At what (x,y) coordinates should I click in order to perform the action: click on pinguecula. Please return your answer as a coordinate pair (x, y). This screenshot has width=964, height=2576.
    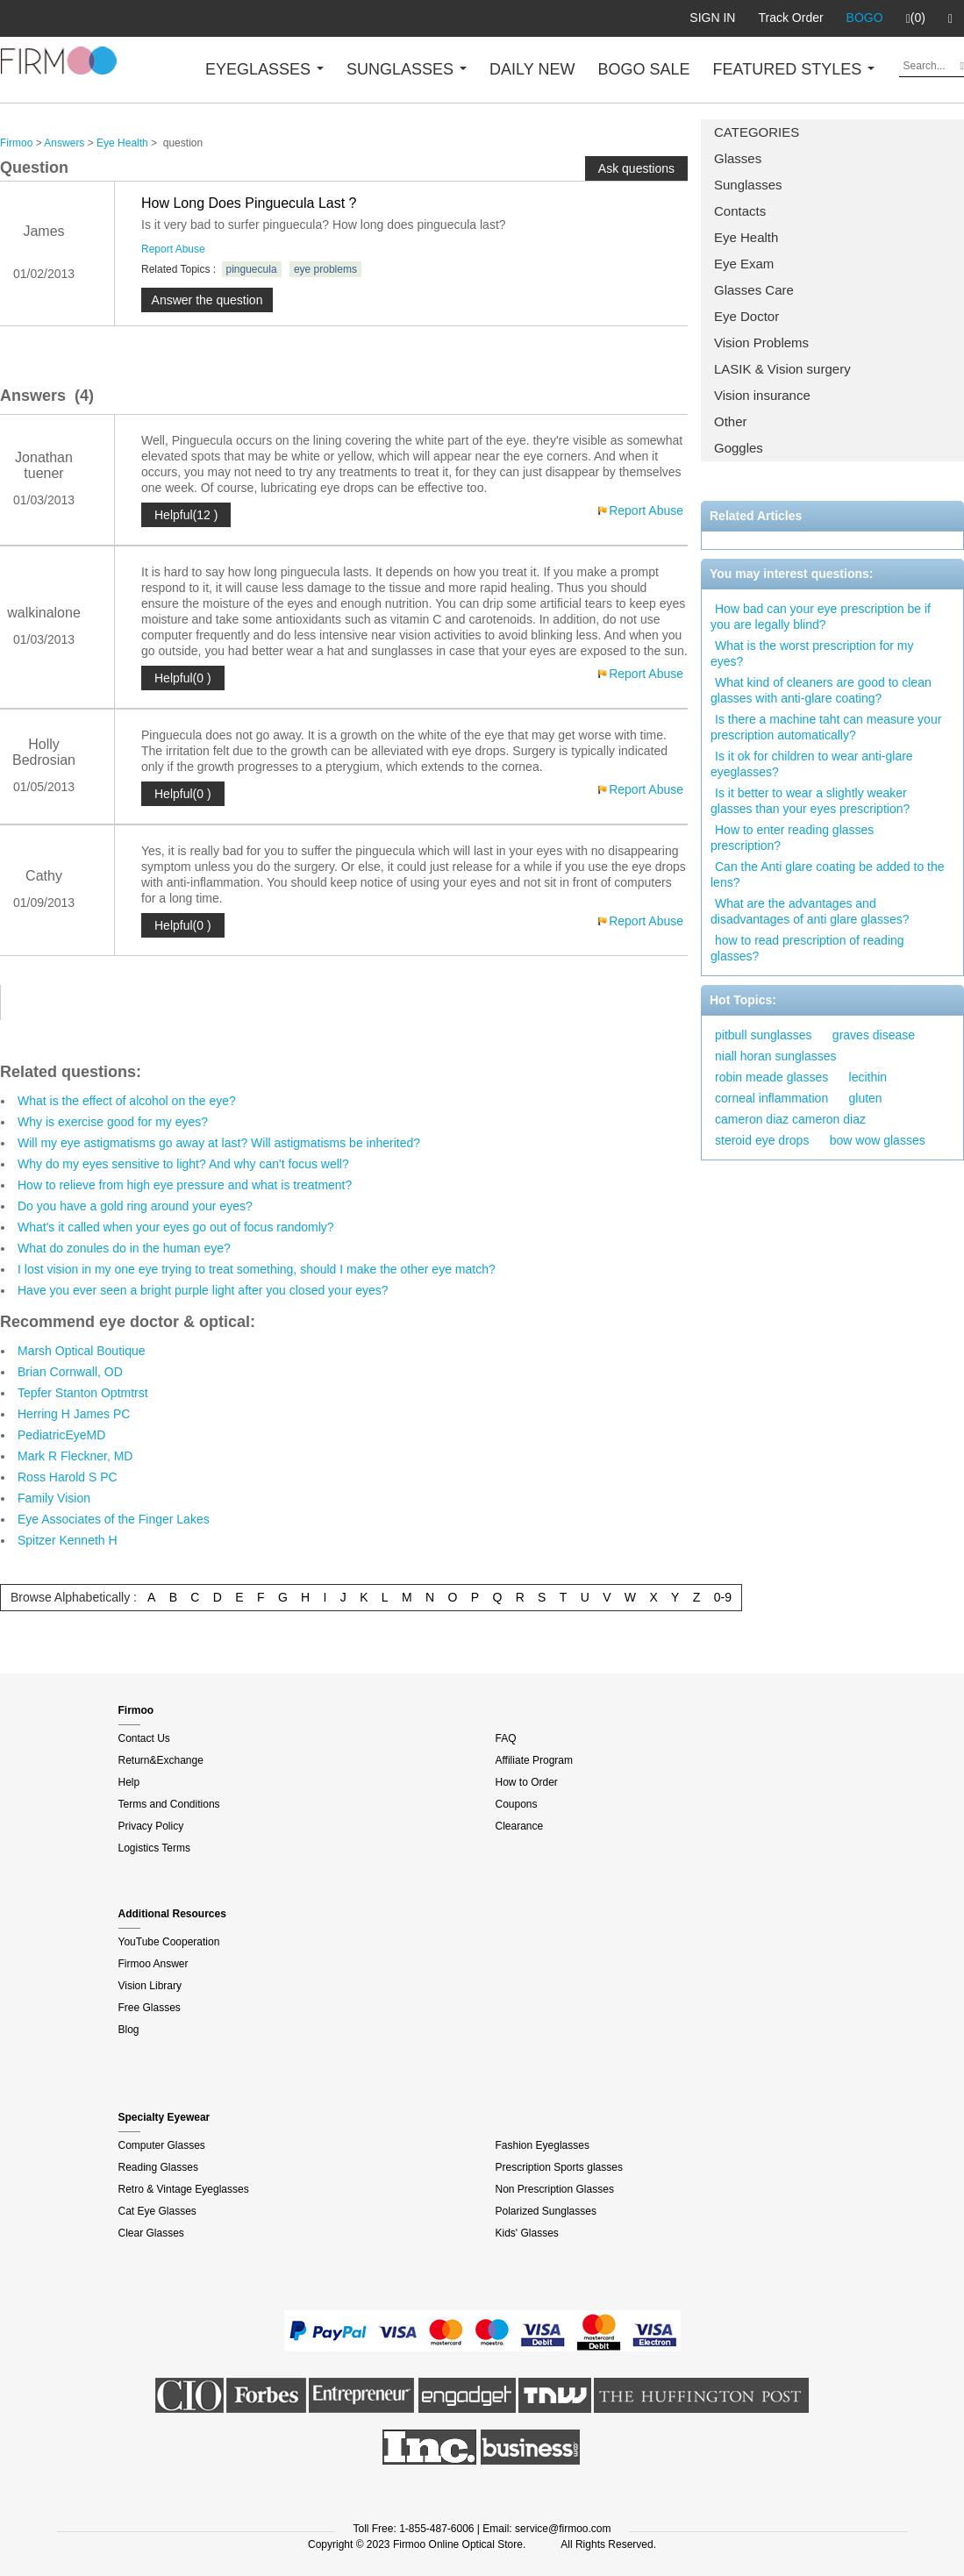
    Looking at the image, I should click on (251, 269).